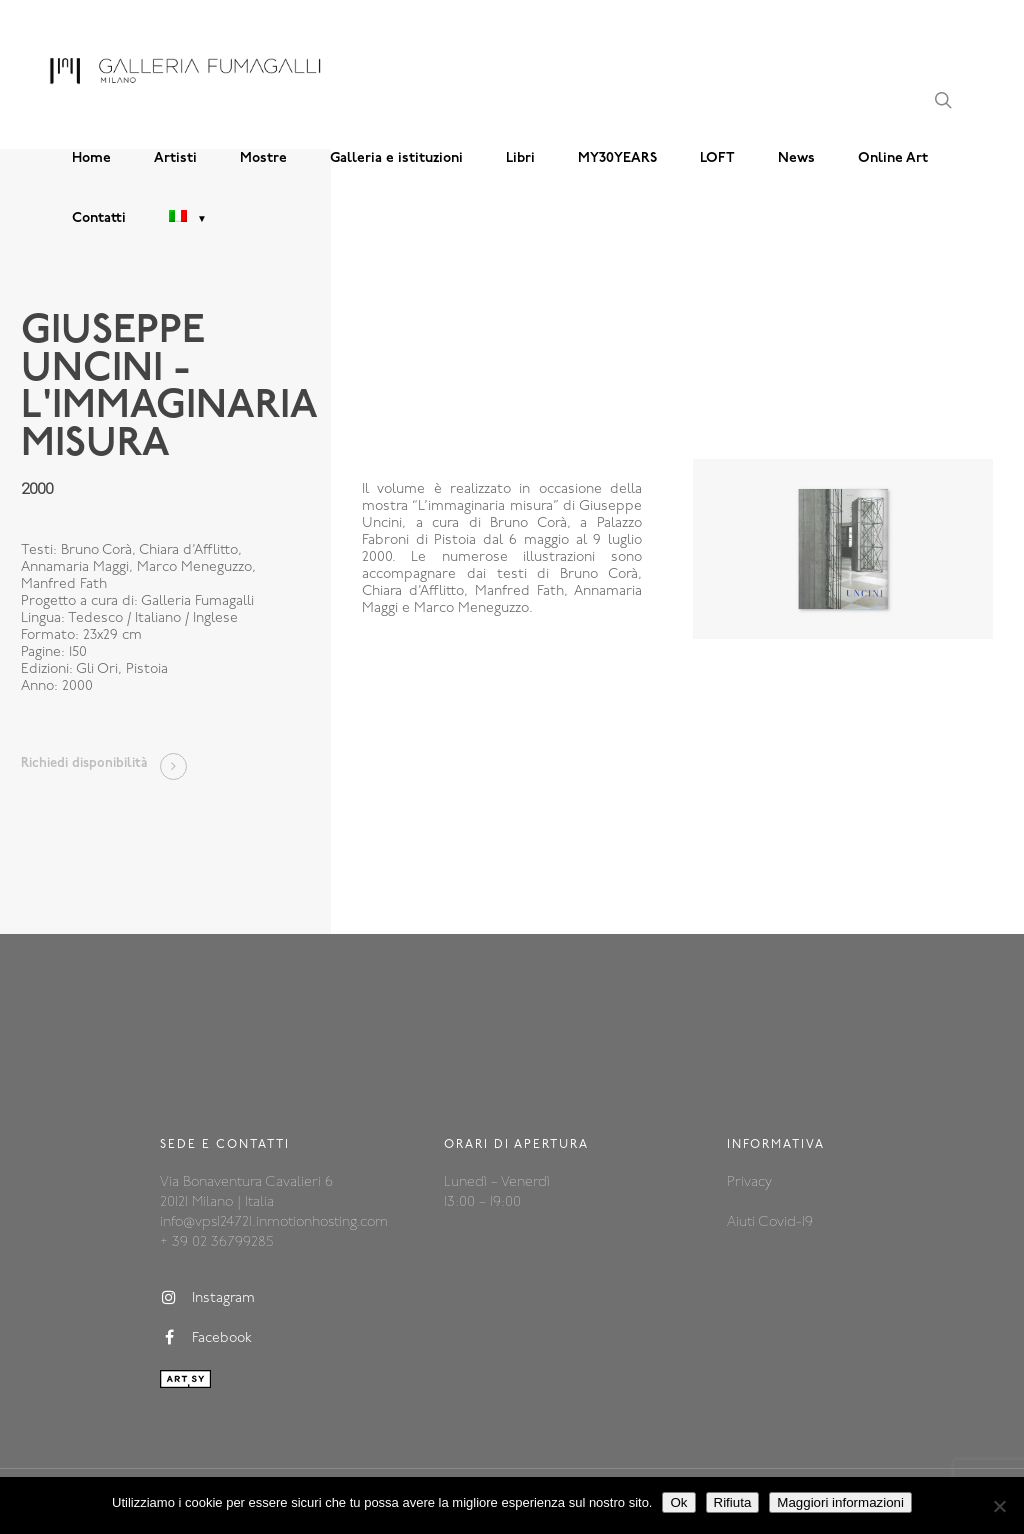  What do you see at coordinates (216, 1242) in the screenshot?
I see `+ 39 02 36799285` at bounding box center [216, 1242].